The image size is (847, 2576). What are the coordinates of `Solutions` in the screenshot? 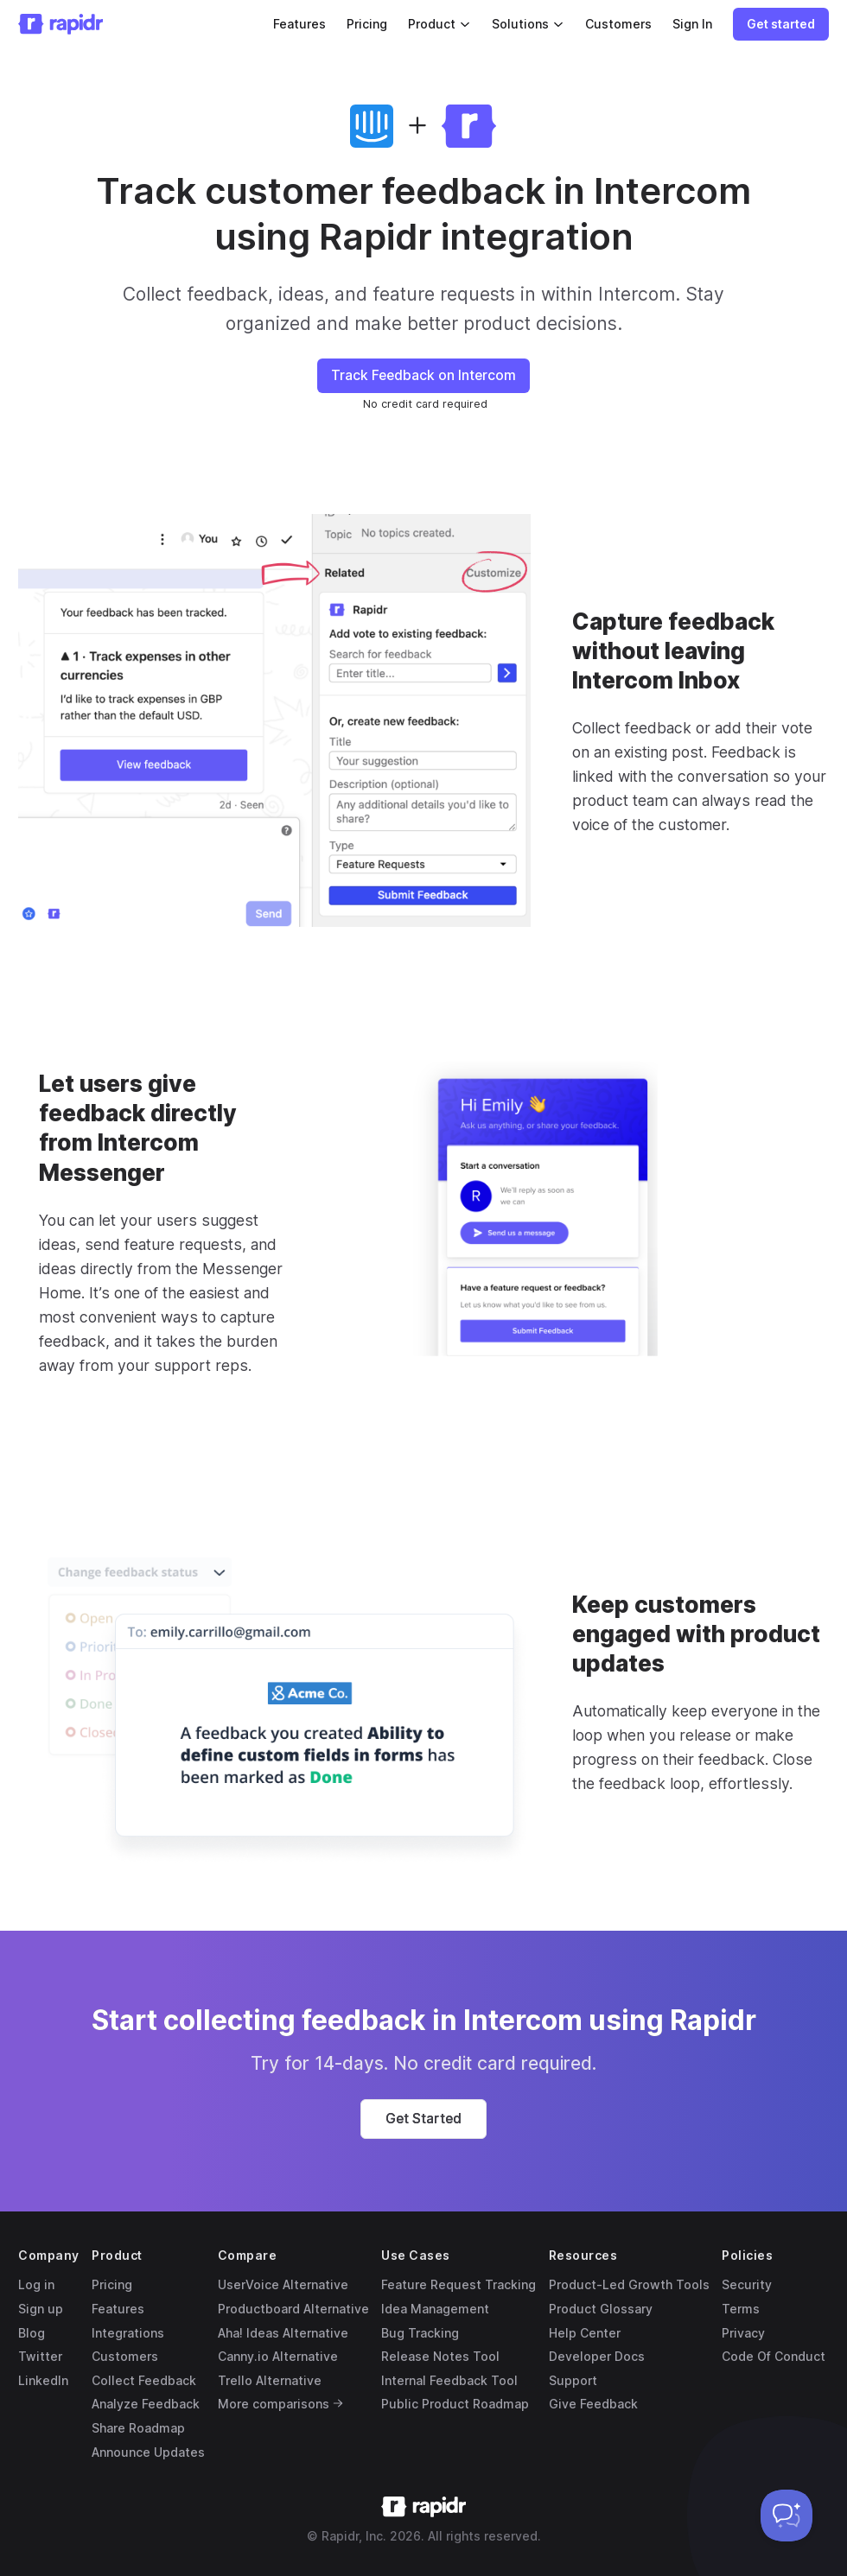 It's located at (528, 23).